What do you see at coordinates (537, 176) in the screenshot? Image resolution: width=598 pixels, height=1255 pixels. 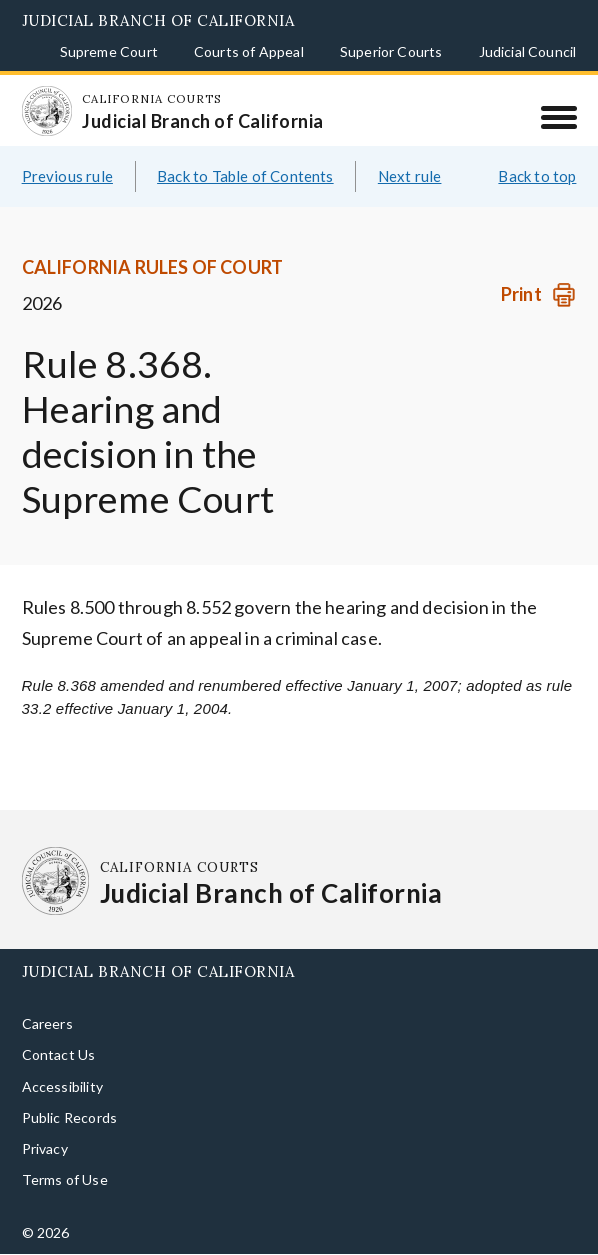 I see `Back to top` at bounding box center [537, 176].